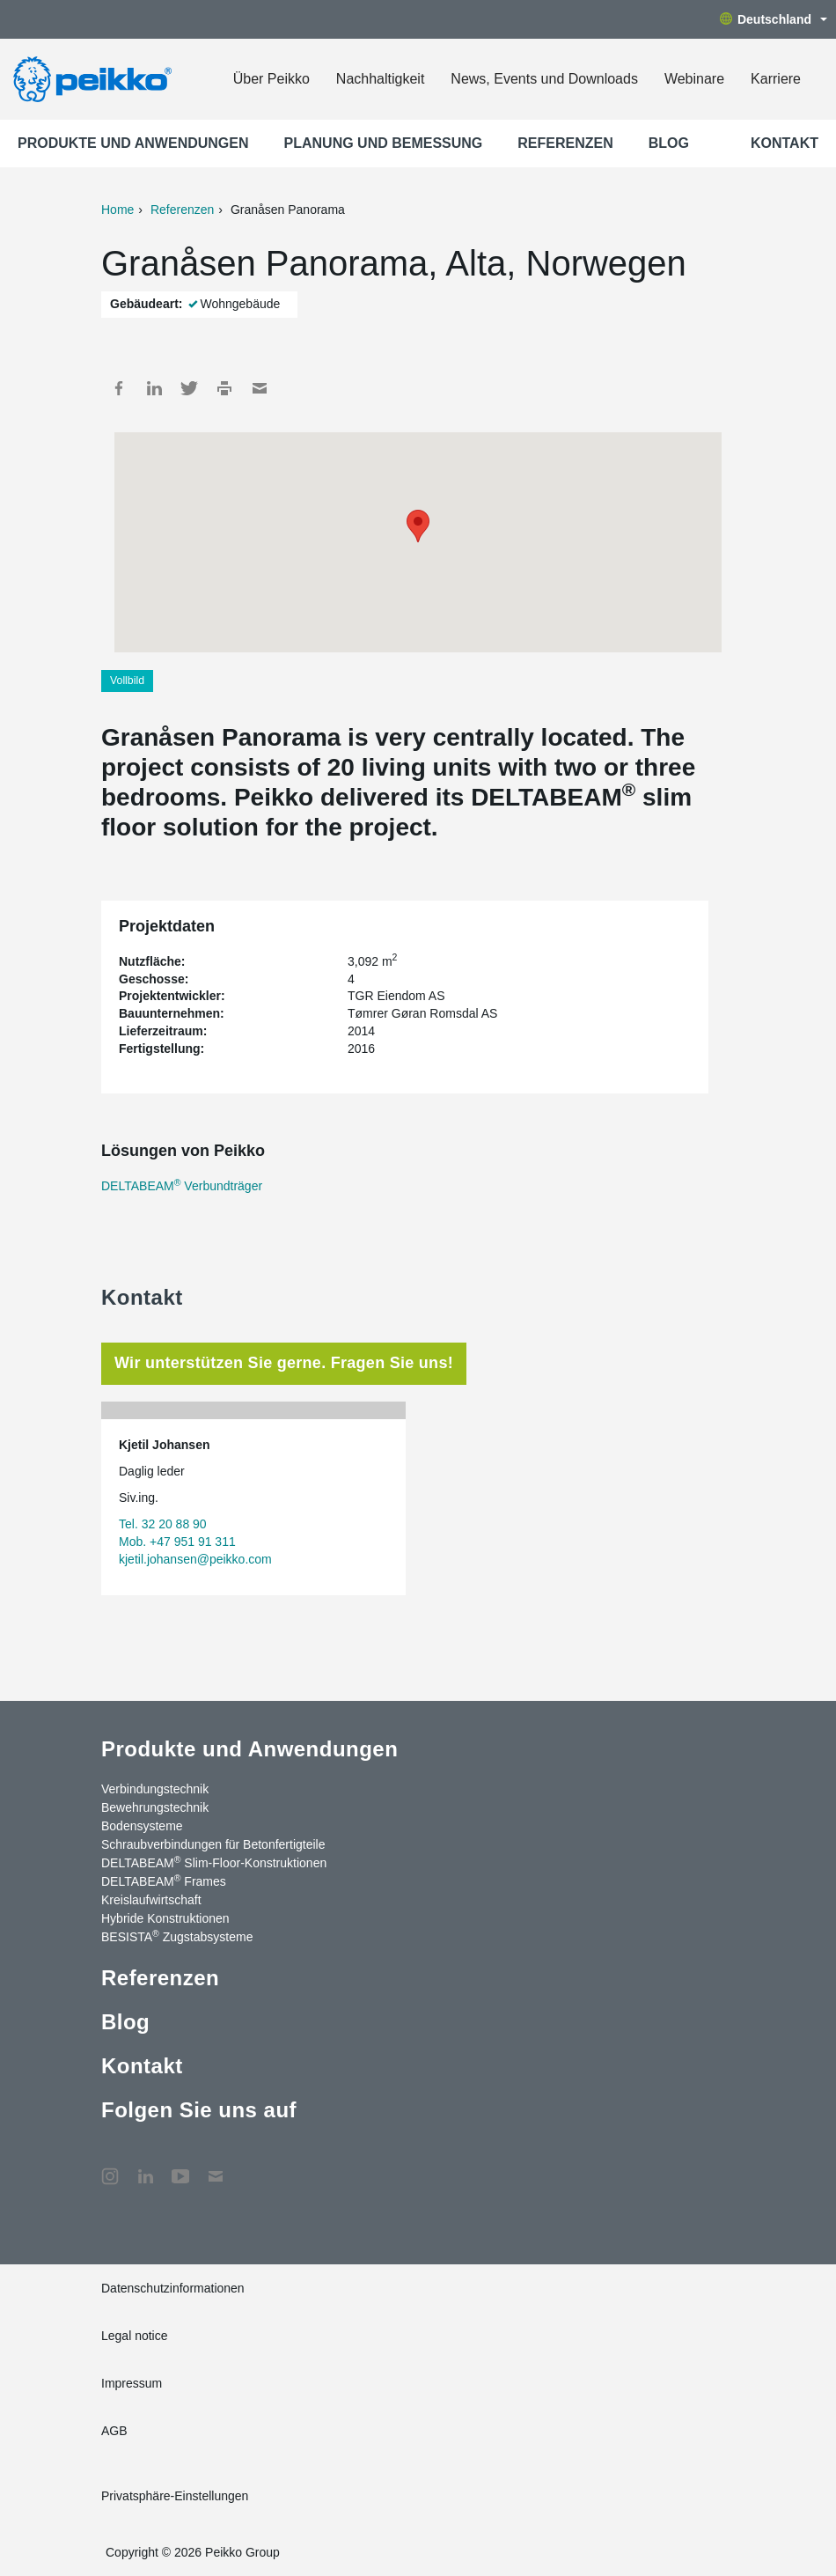 Image resolution: width=836 pixels, height=2576 pixels. What do you see at coordinates (163, 1880) in the screenshot?
I see `DELTABEAM Frames` at bounding box center [163, 1880].